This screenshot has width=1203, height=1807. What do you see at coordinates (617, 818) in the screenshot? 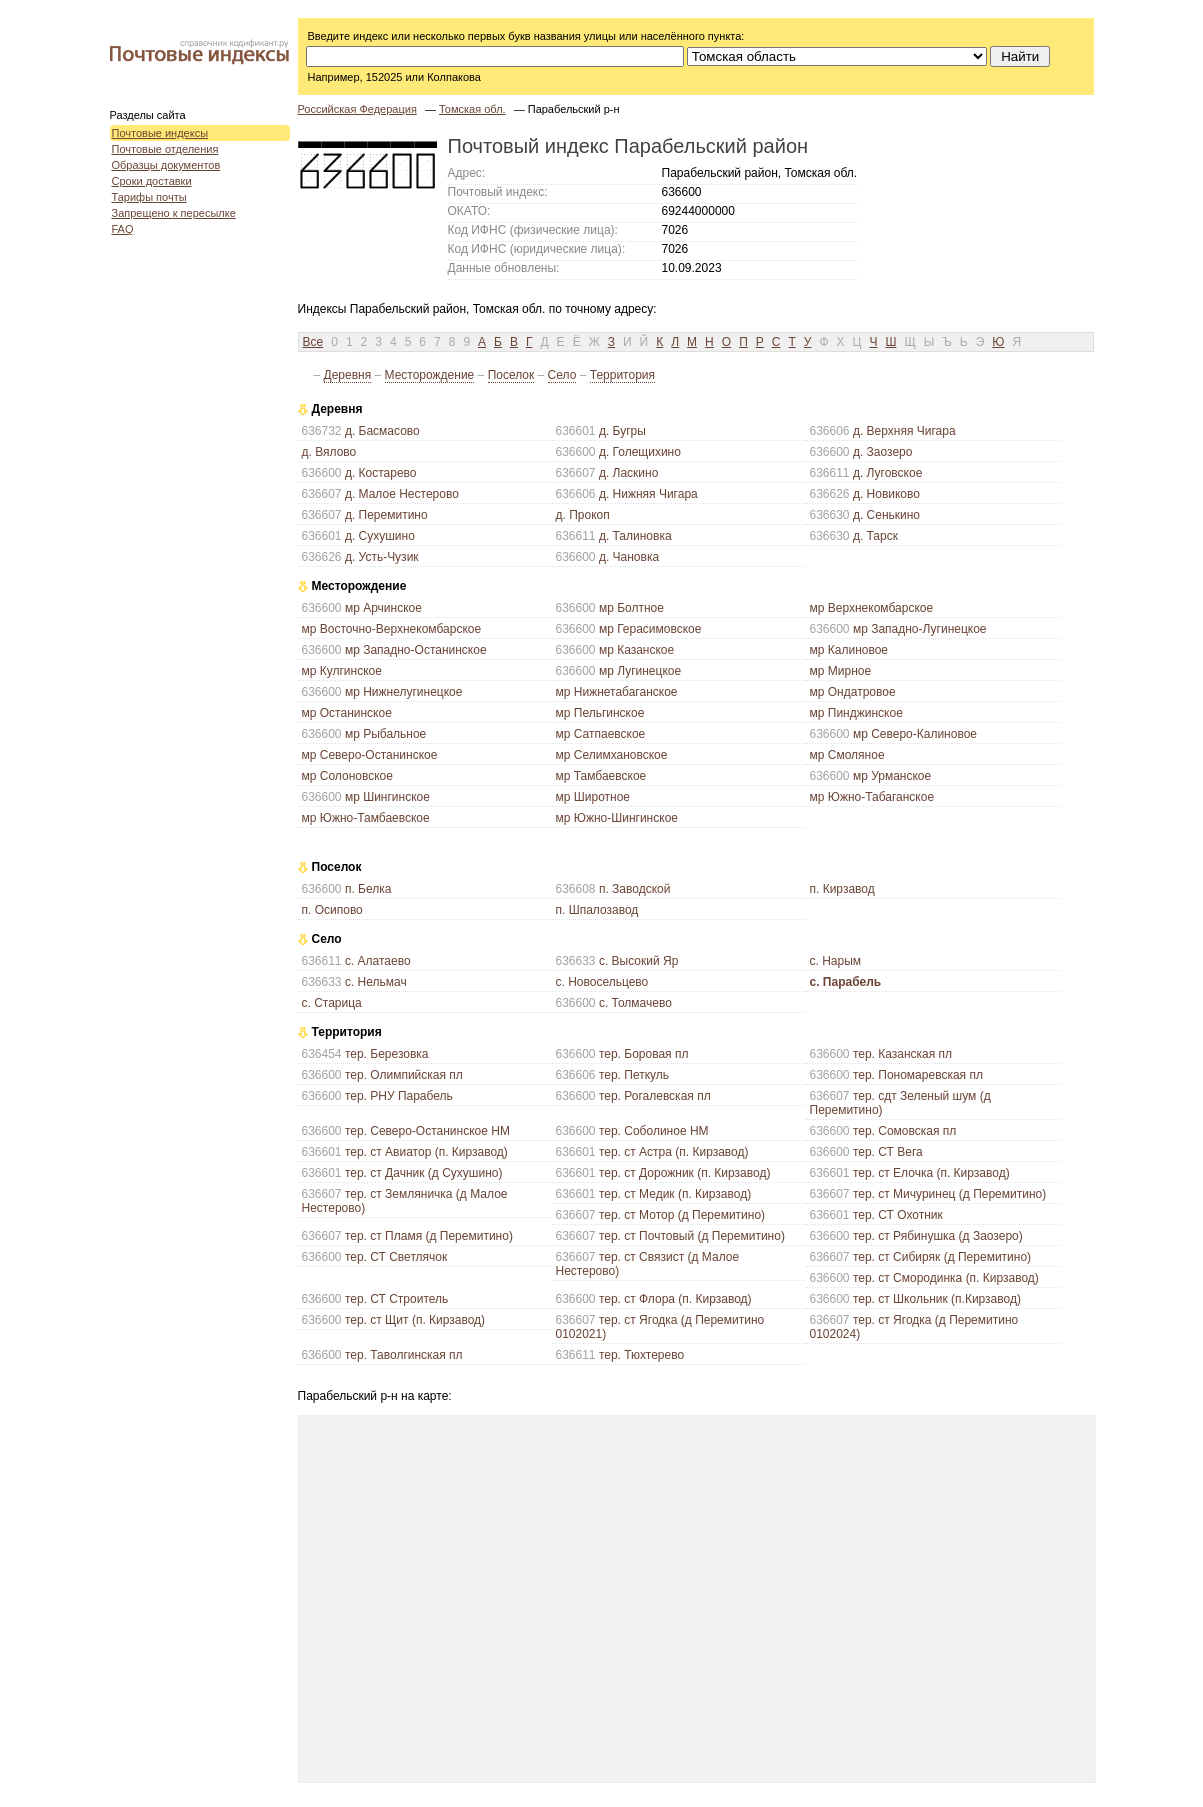
I see `мр Южно-Шингинское` at bounding box center [617, 818].